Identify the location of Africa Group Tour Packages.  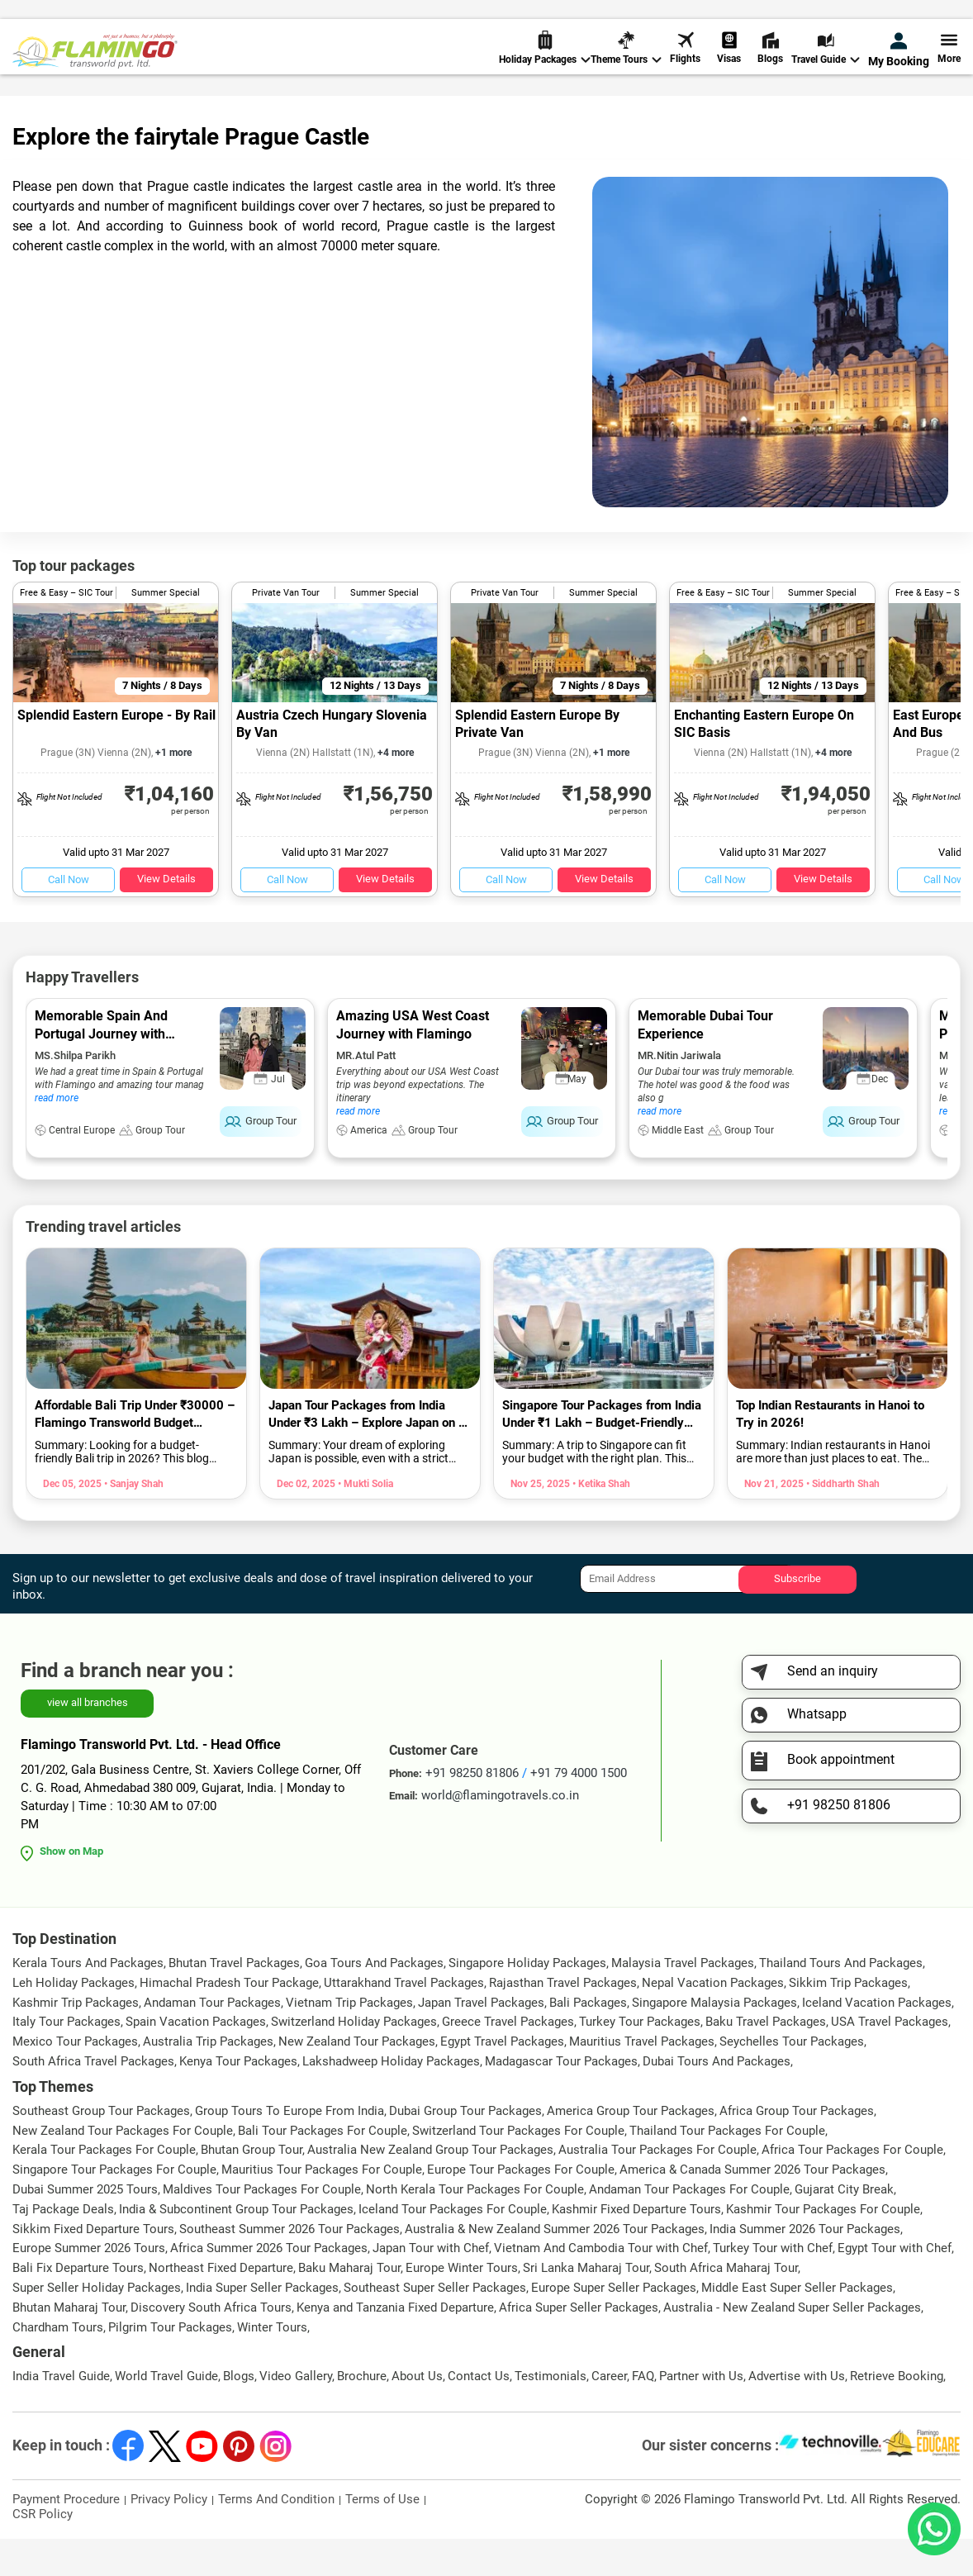
(796, 2148).